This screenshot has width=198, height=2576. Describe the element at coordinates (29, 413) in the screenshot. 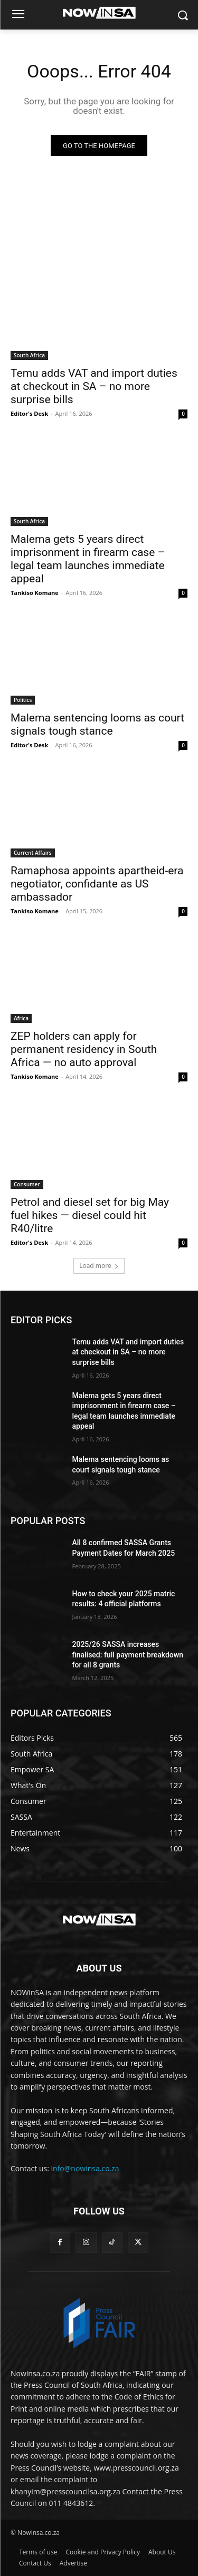

I see `Editor's Desk` at that location.